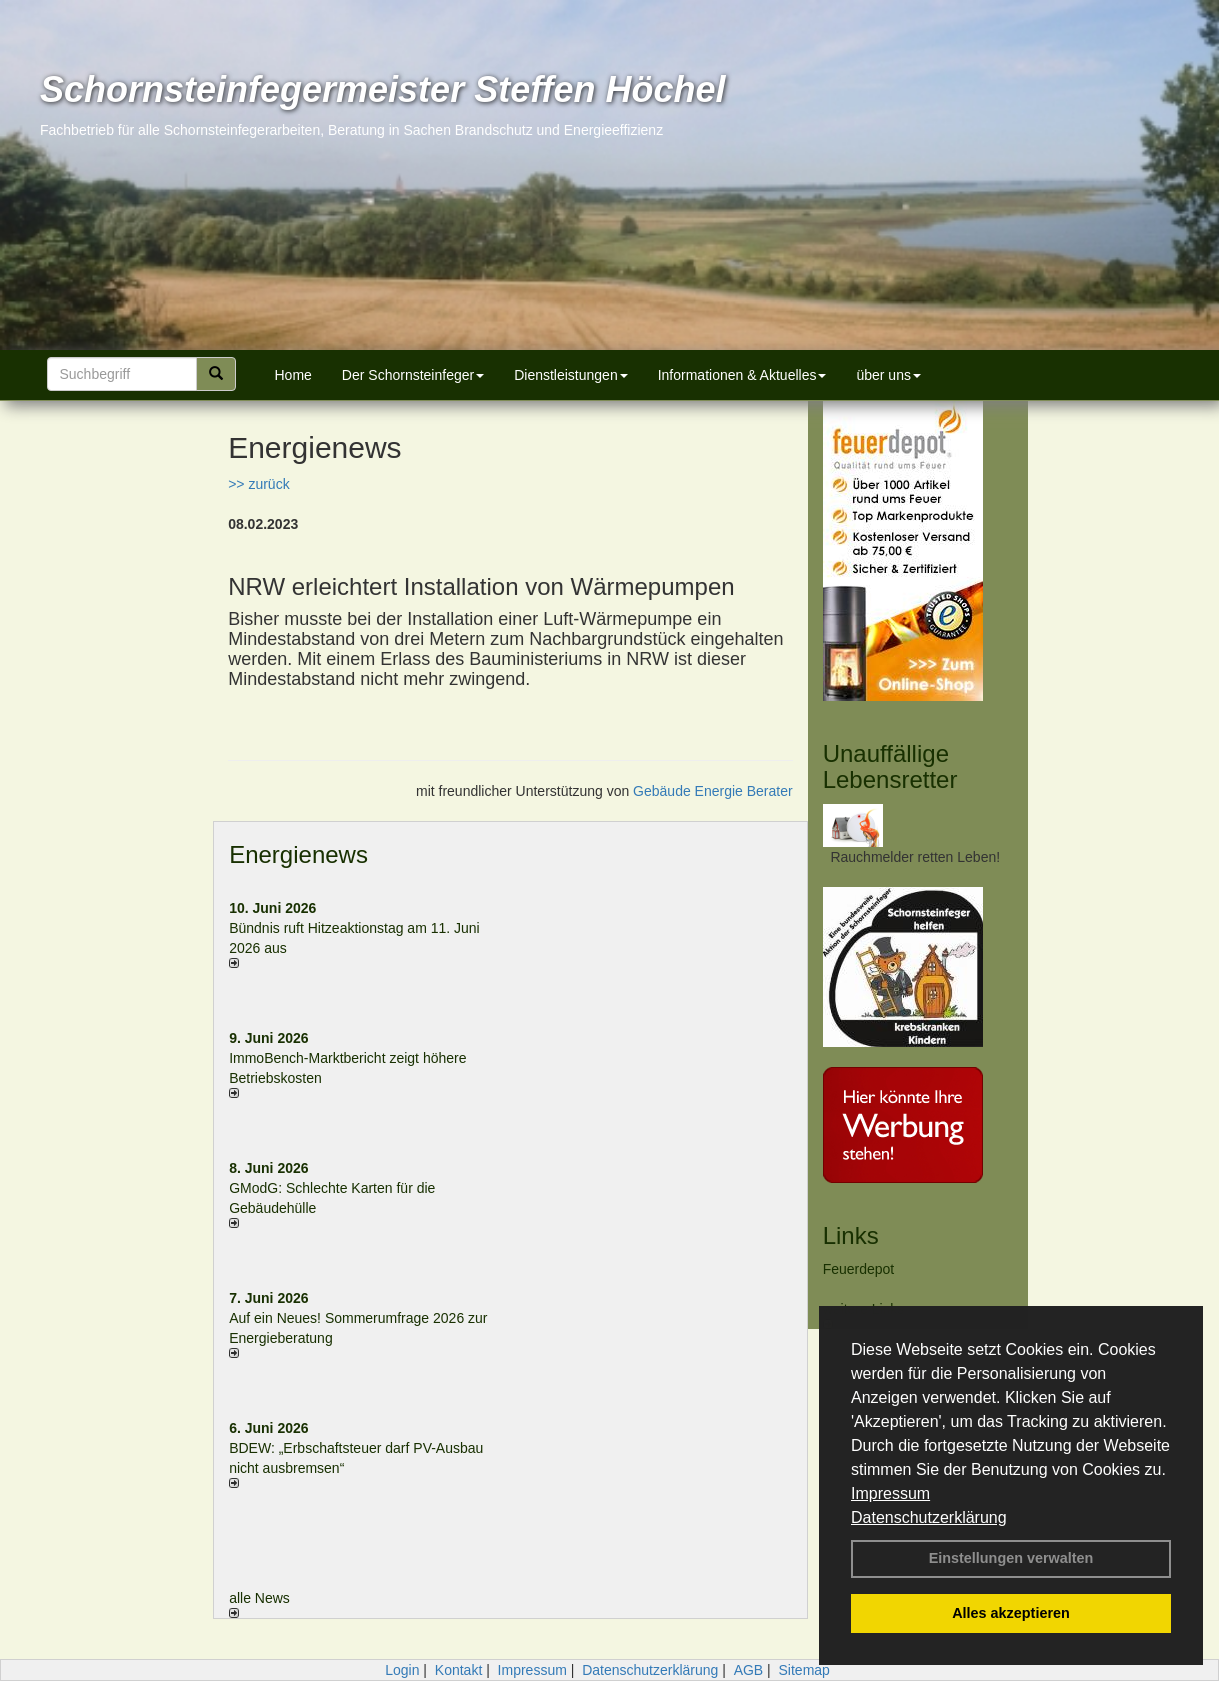 Image resolution: width=1219 pixels, height=1681 pixels. Describe the element at coordinates (293, 375) in the screenshot. I see `Home` at that location.